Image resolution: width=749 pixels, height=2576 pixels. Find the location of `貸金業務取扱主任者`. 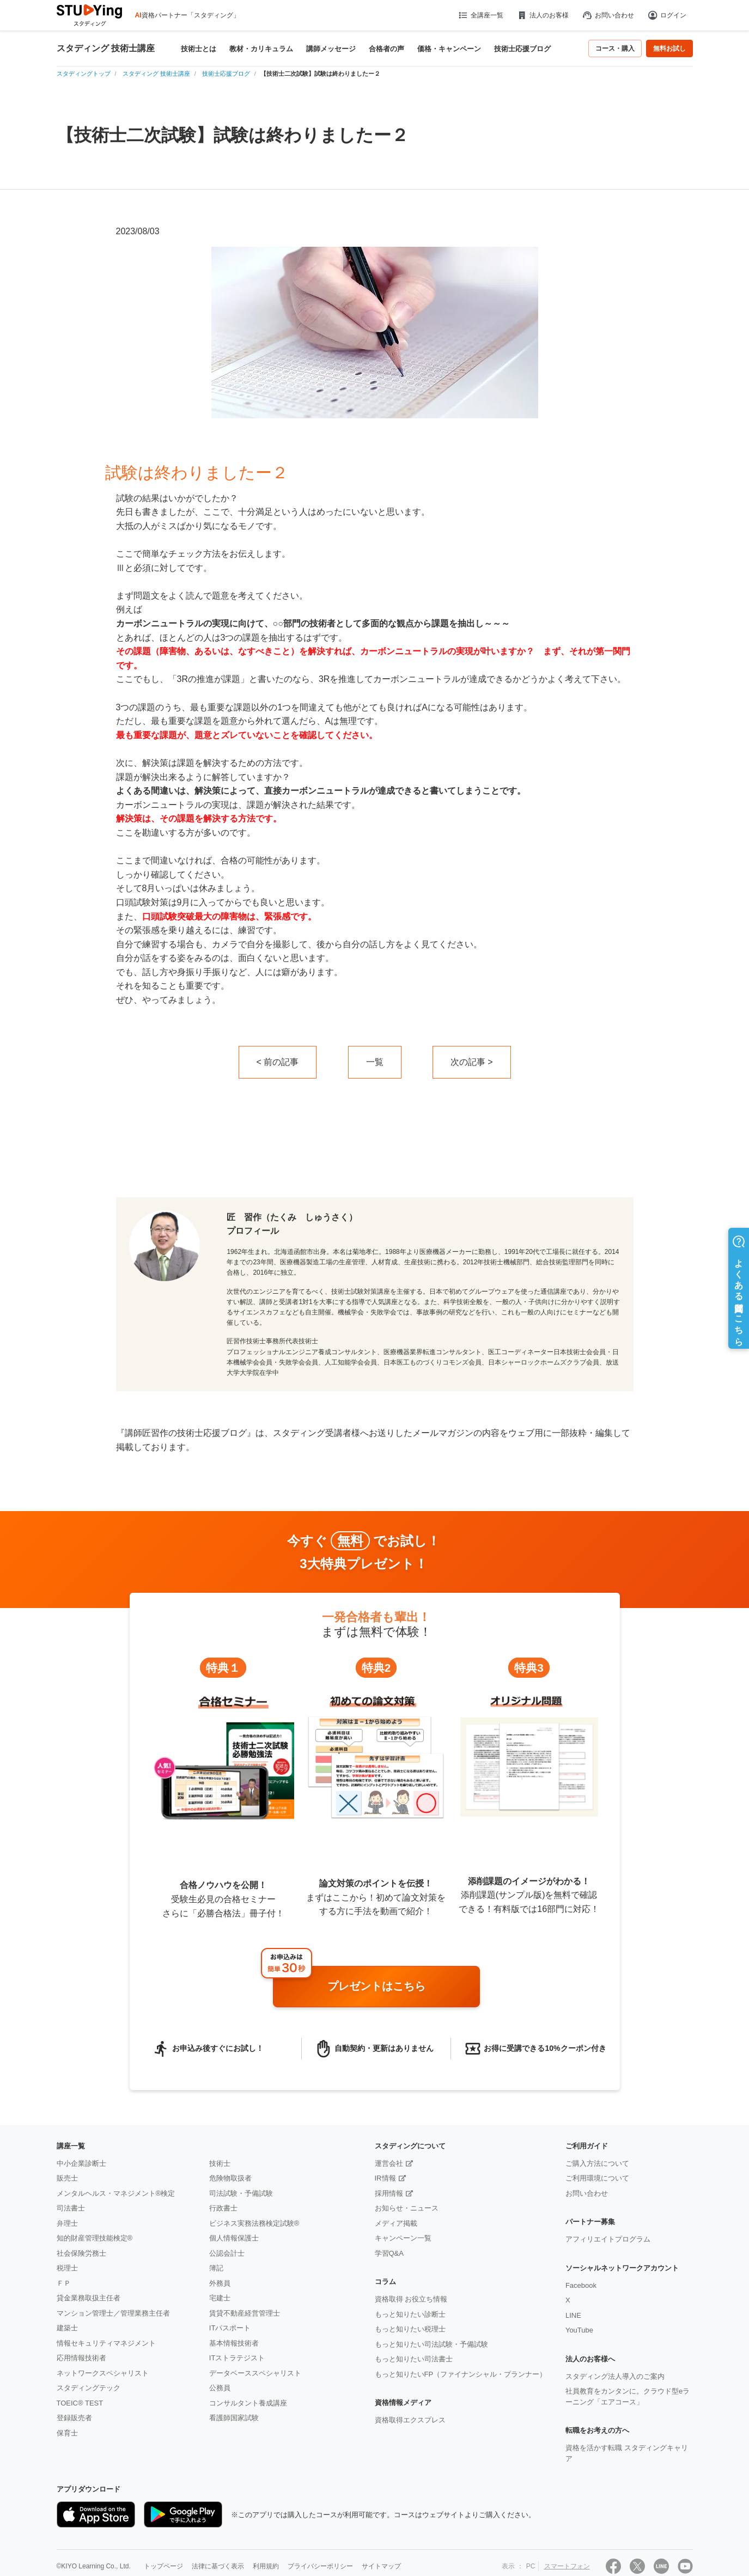

貸金業務取扱主任者 is located at coordinates (88, 2298).